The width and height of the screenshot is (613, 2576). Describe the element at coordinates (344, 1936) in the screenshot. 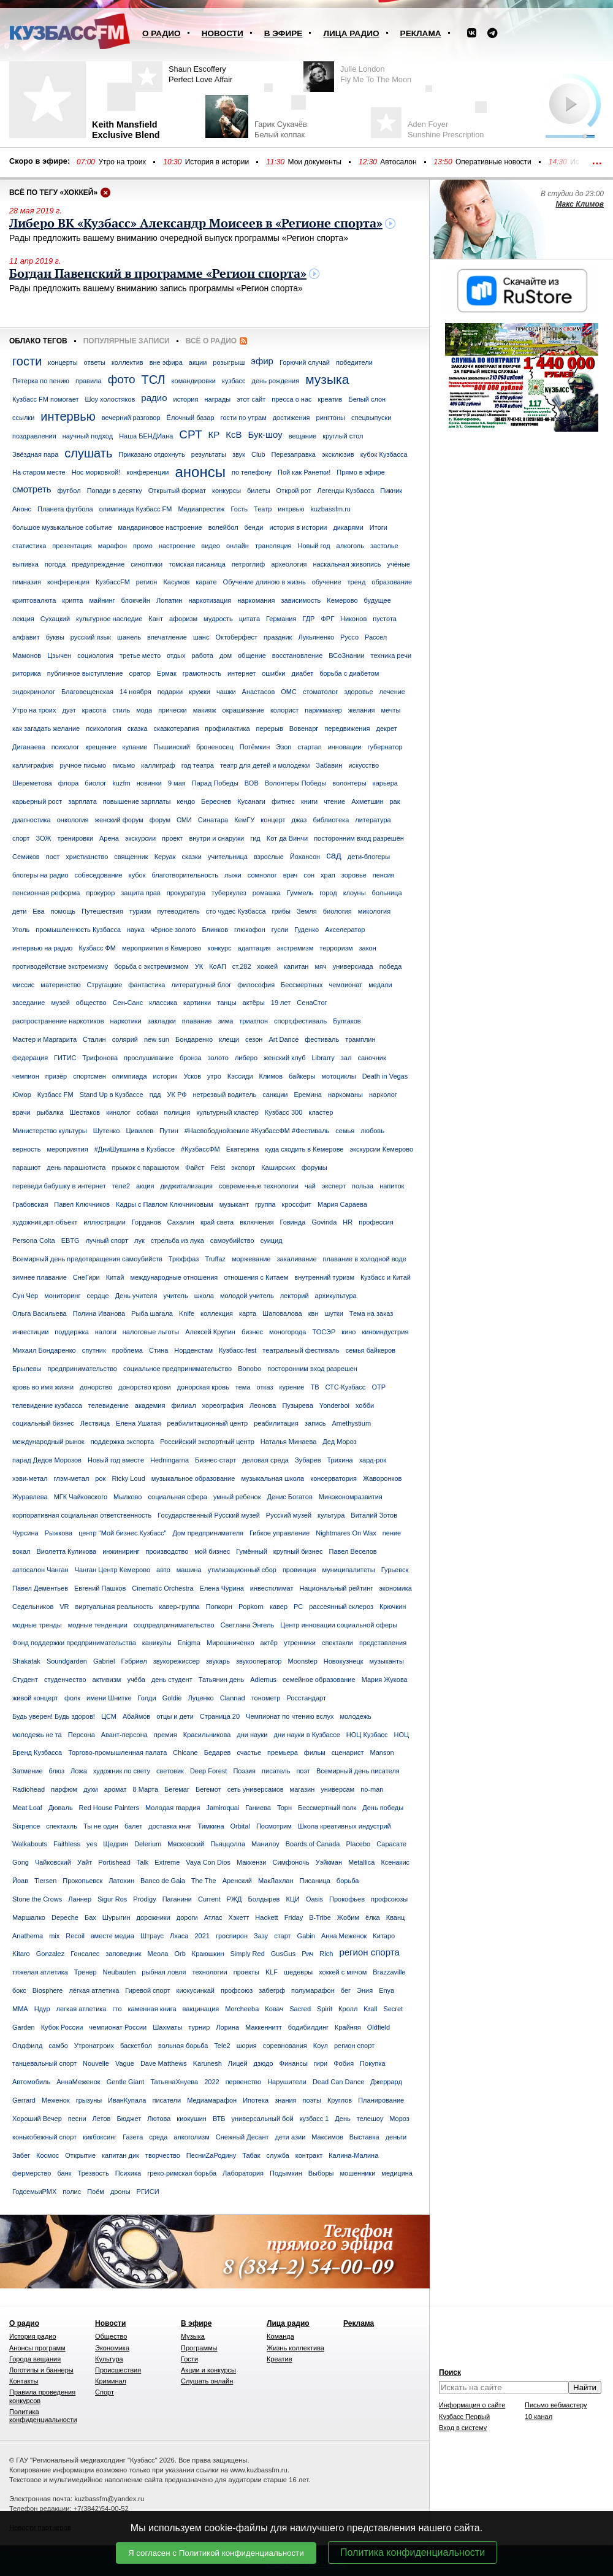

I see `Анна Меженок` at that location.